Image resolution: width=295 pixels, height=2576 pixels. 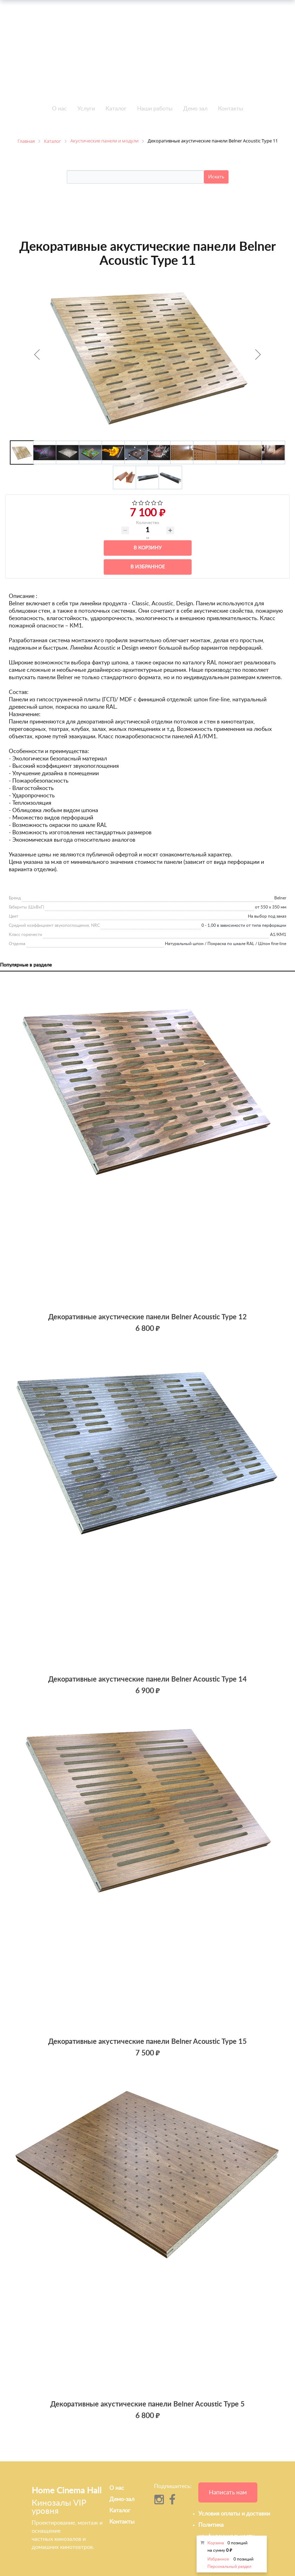 I want to click on info@h-c-h.ru, so click(x=246, y=44).